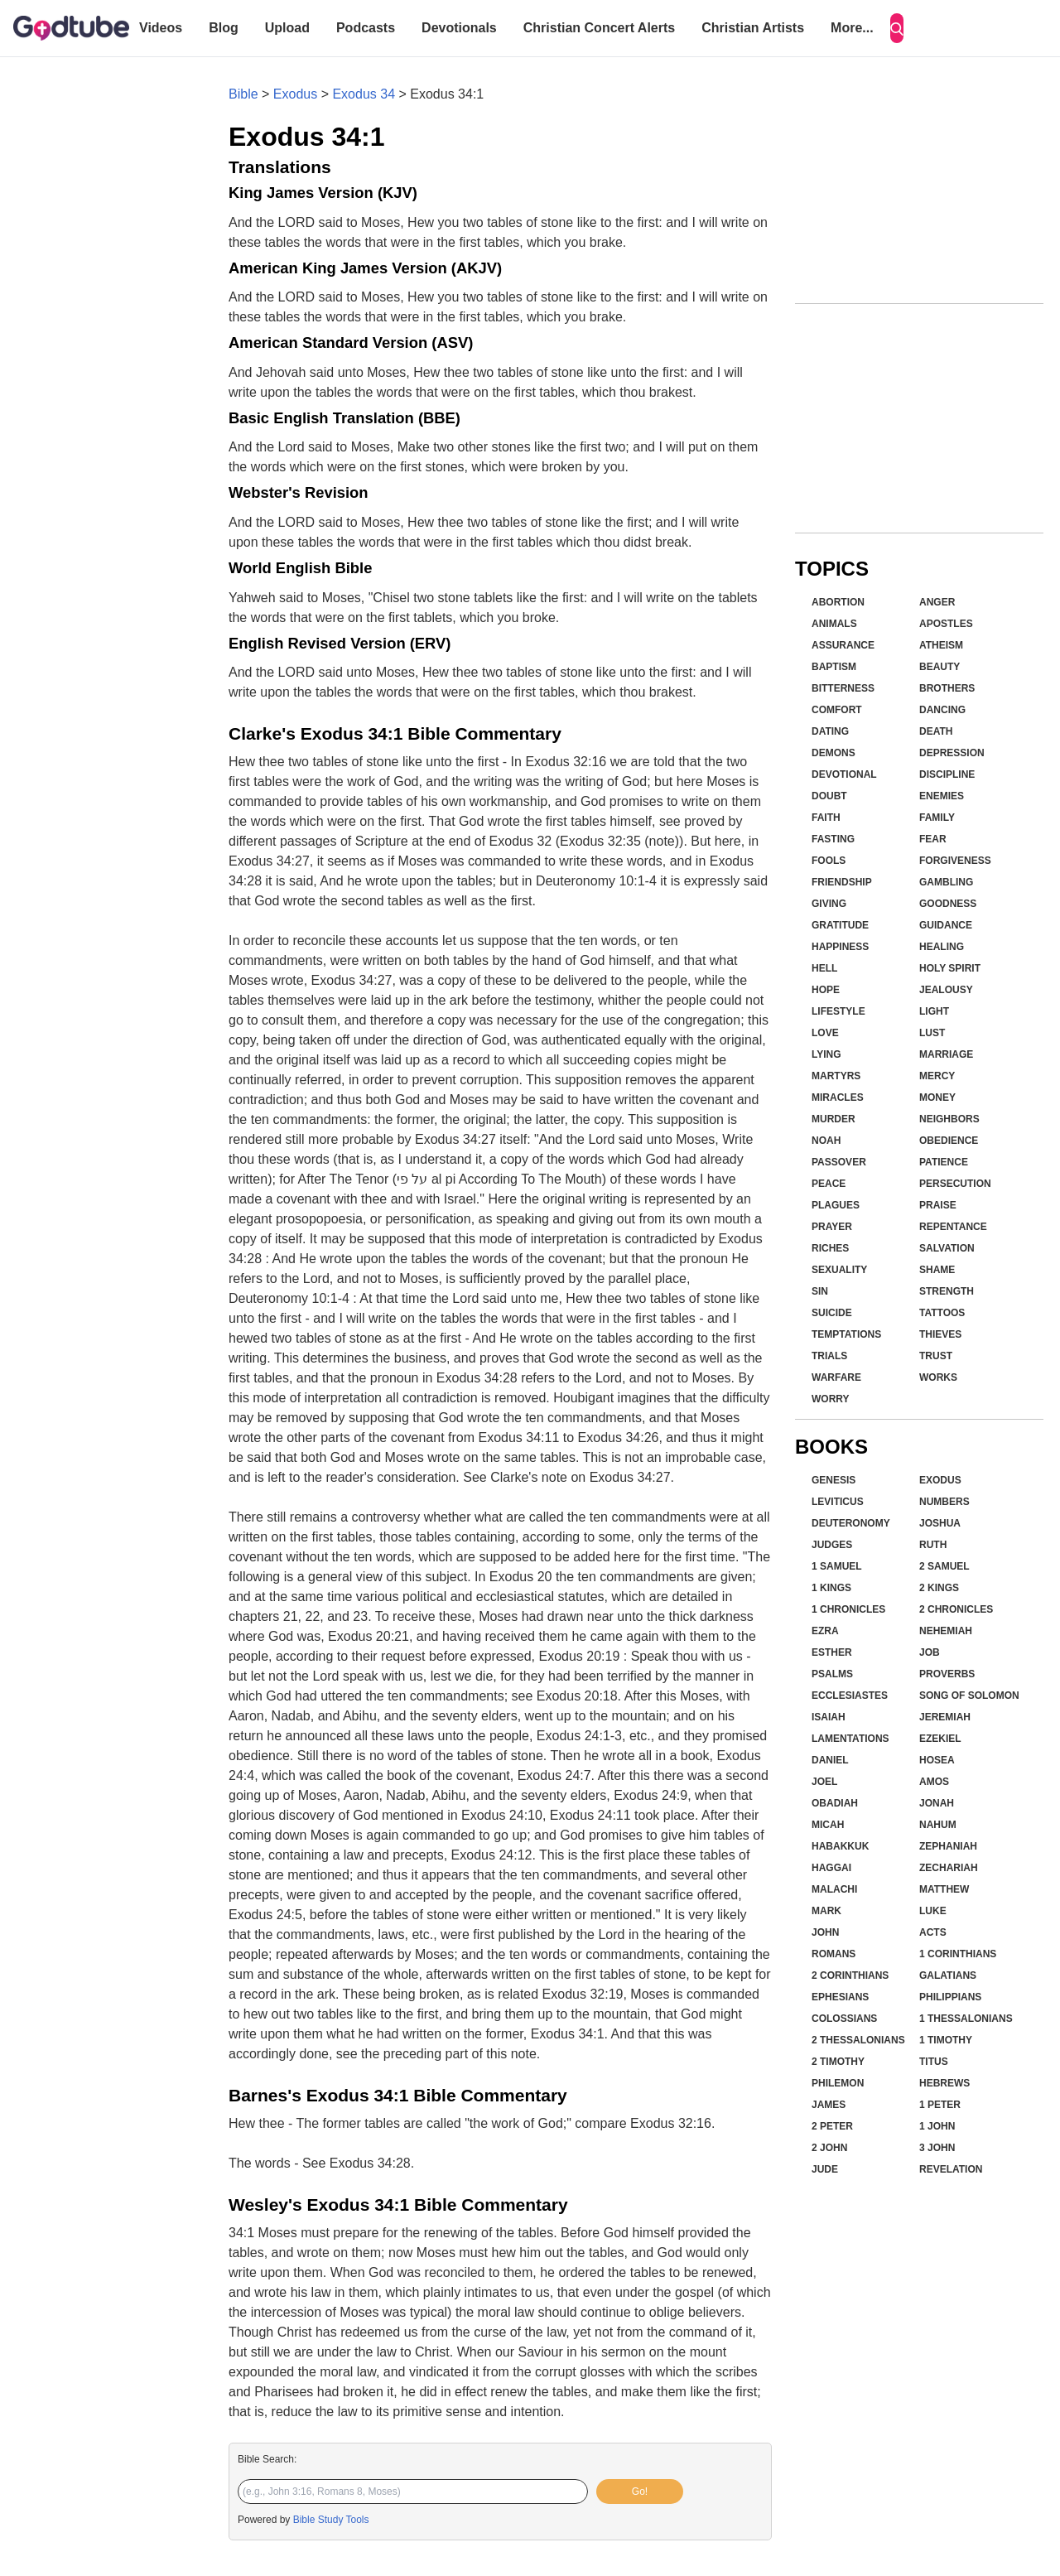 Image resolution: width=1060 pixels, height=2576 pixels. What do you see at coordinates (848, 1609) in the screenshot?
I see `1 Chronicles` at bounding box center [848, 1609].